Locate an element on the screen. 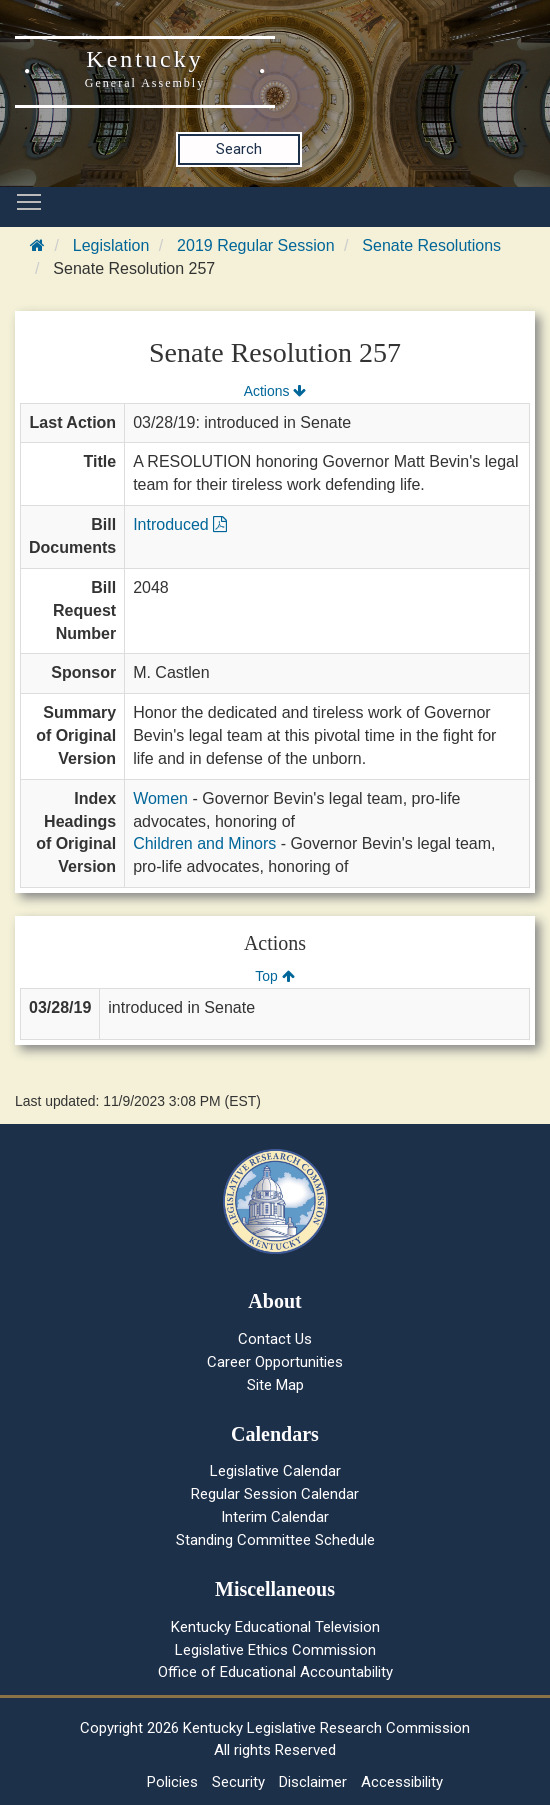 The height and width of the screenshot is (1805, 550). Policies is located at coordinates (172, 1782).